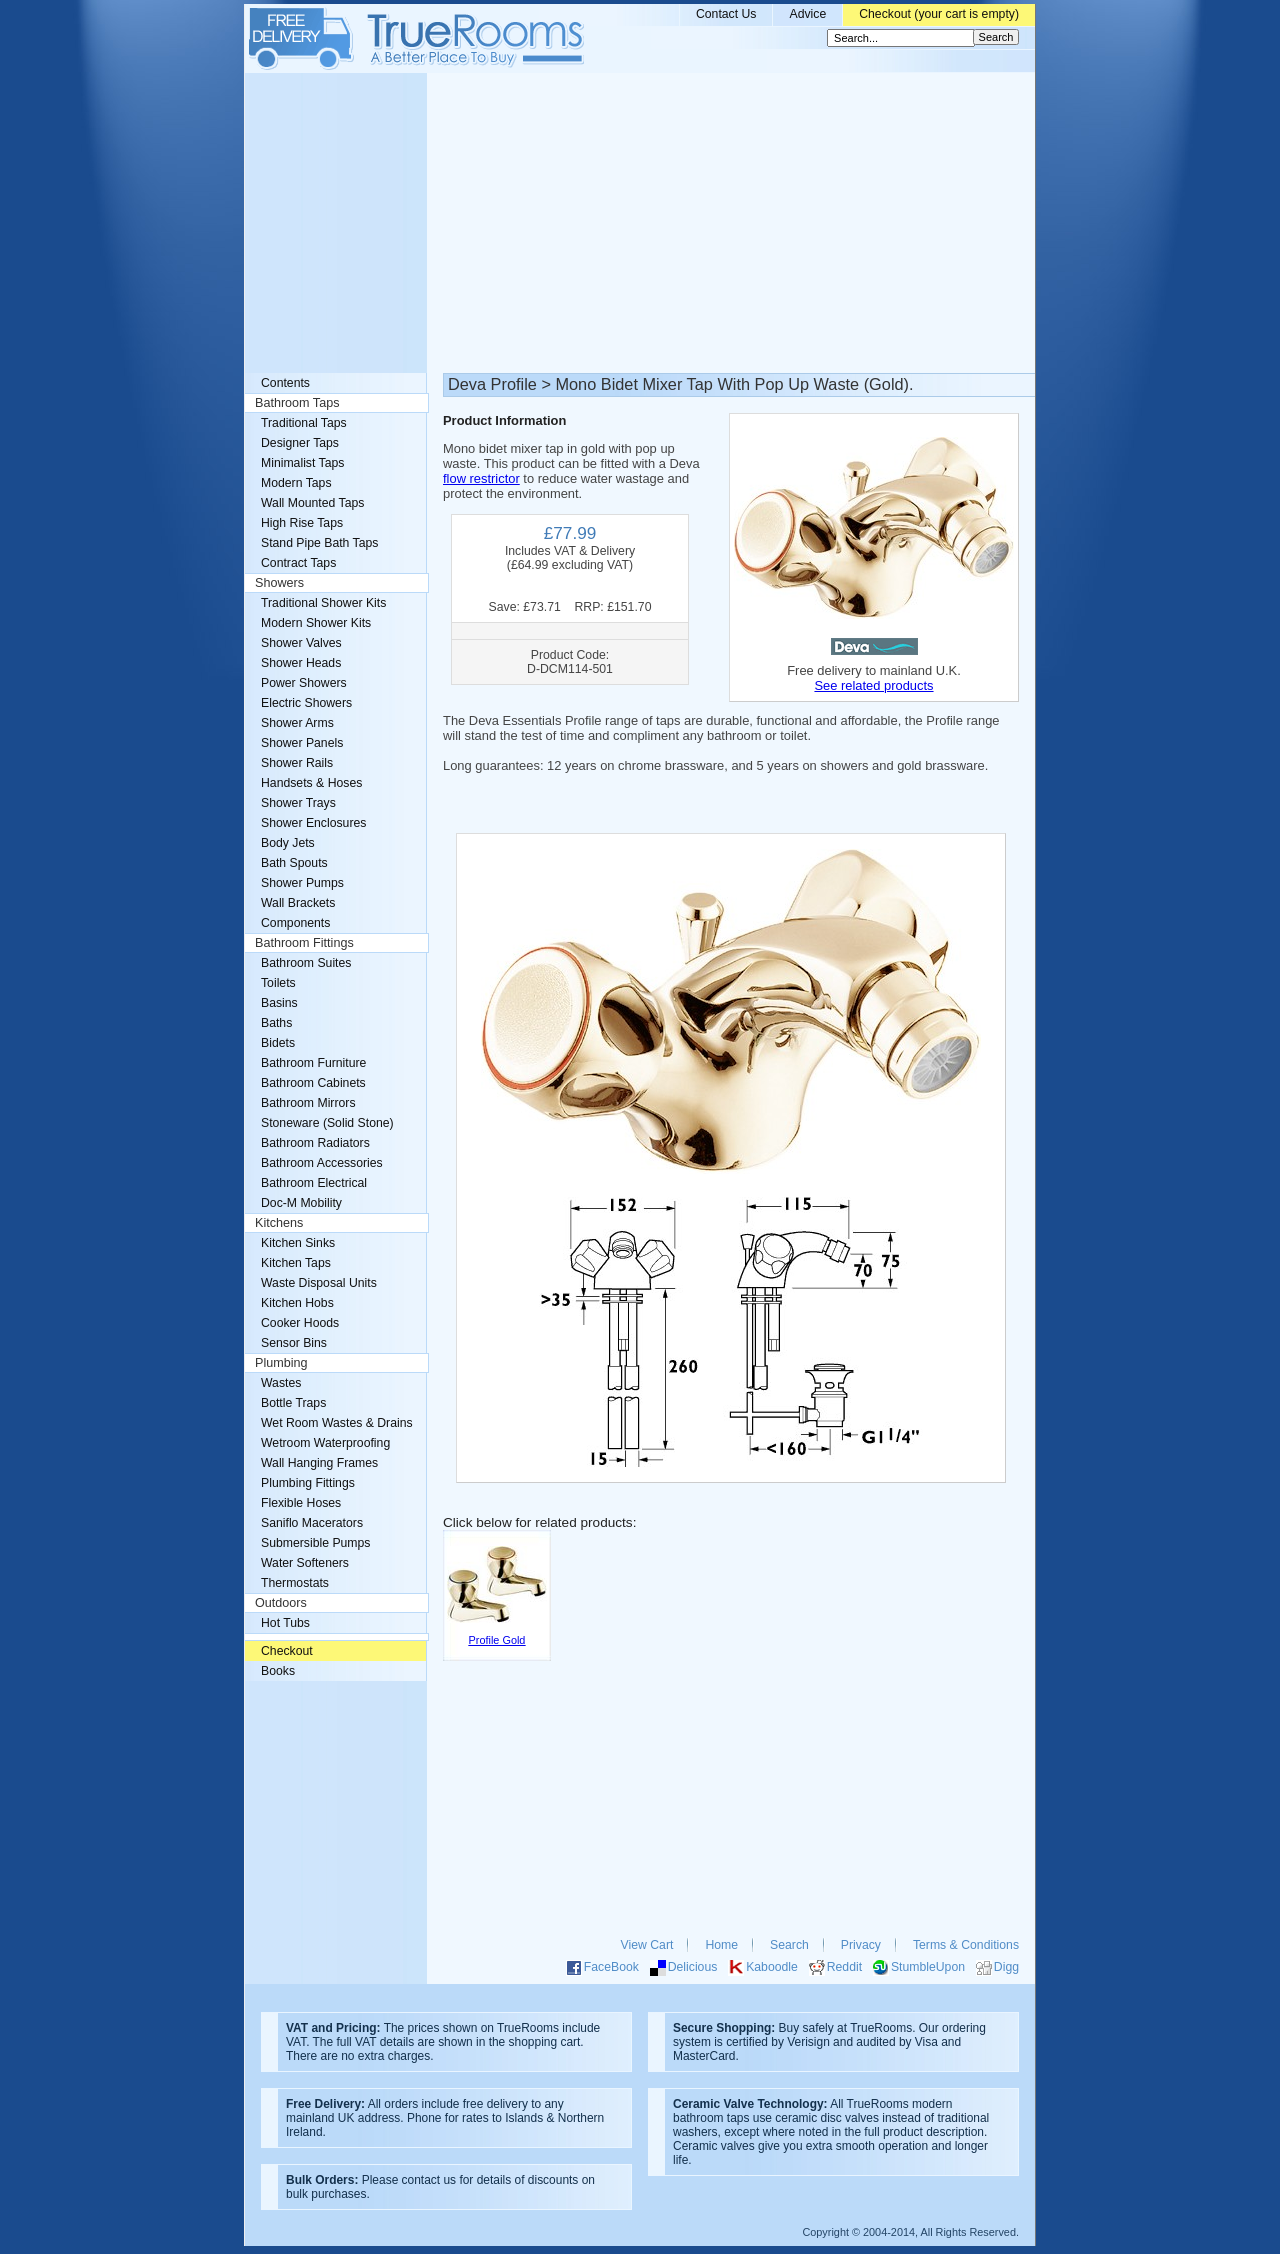 Image resolution: width=1280 pixels, height=2254 pixels. I want to click on Toilets, so click(278, 983).